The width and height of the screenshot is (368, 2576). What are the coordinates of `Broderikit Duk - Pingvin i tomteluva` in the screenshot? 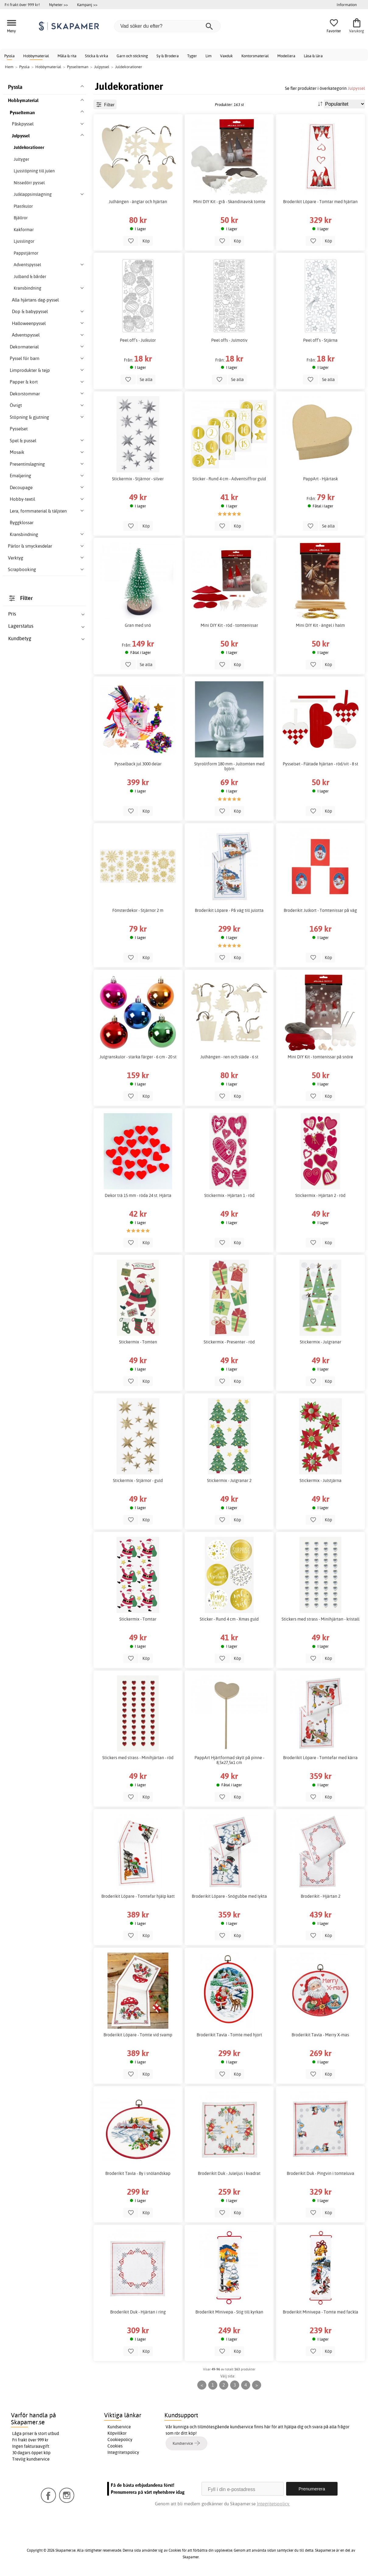 It's located at (320, 2173).